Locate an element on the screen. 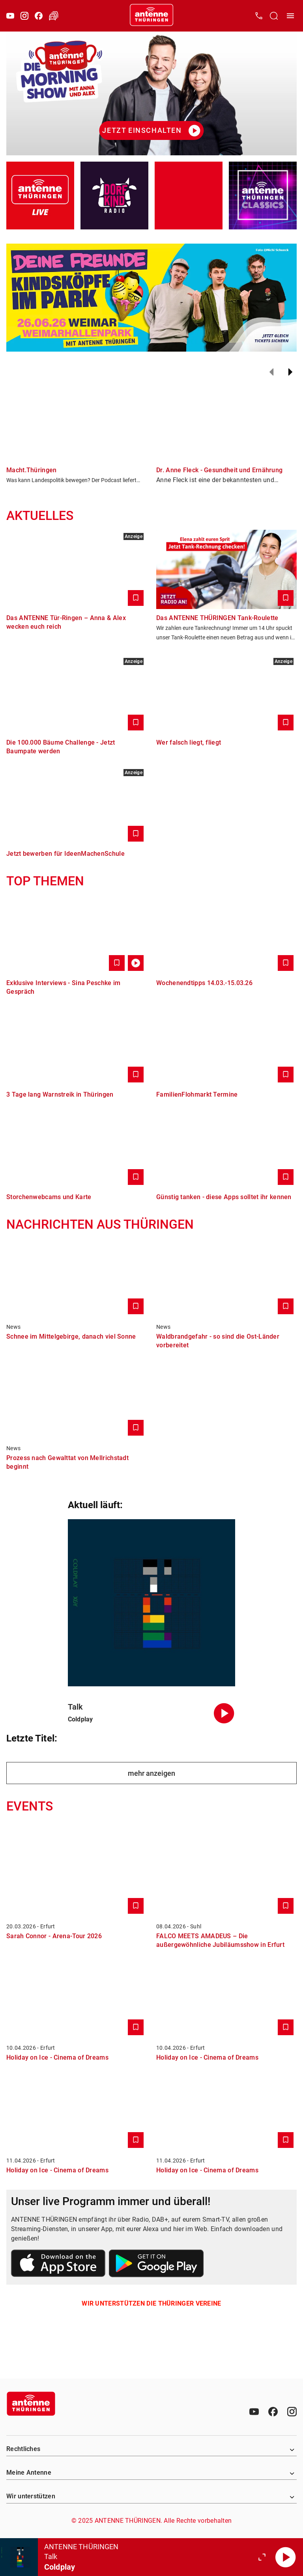 The width and height of the screenshot is (303, 2576). [Verkehr öffnen] is located at coordinates (53, 15).